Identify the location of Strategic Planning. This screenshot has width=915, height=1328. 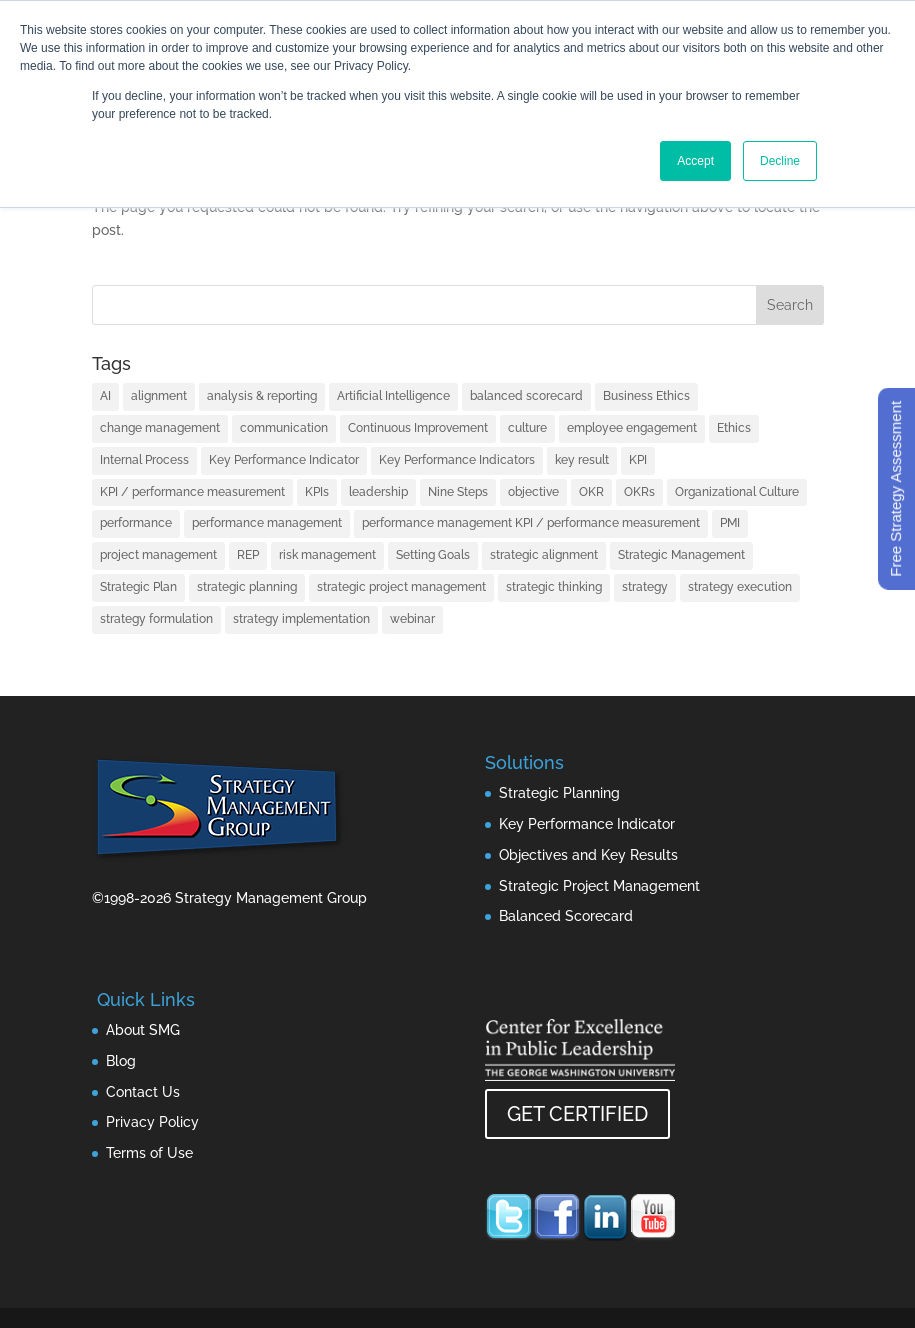
(559, 793).